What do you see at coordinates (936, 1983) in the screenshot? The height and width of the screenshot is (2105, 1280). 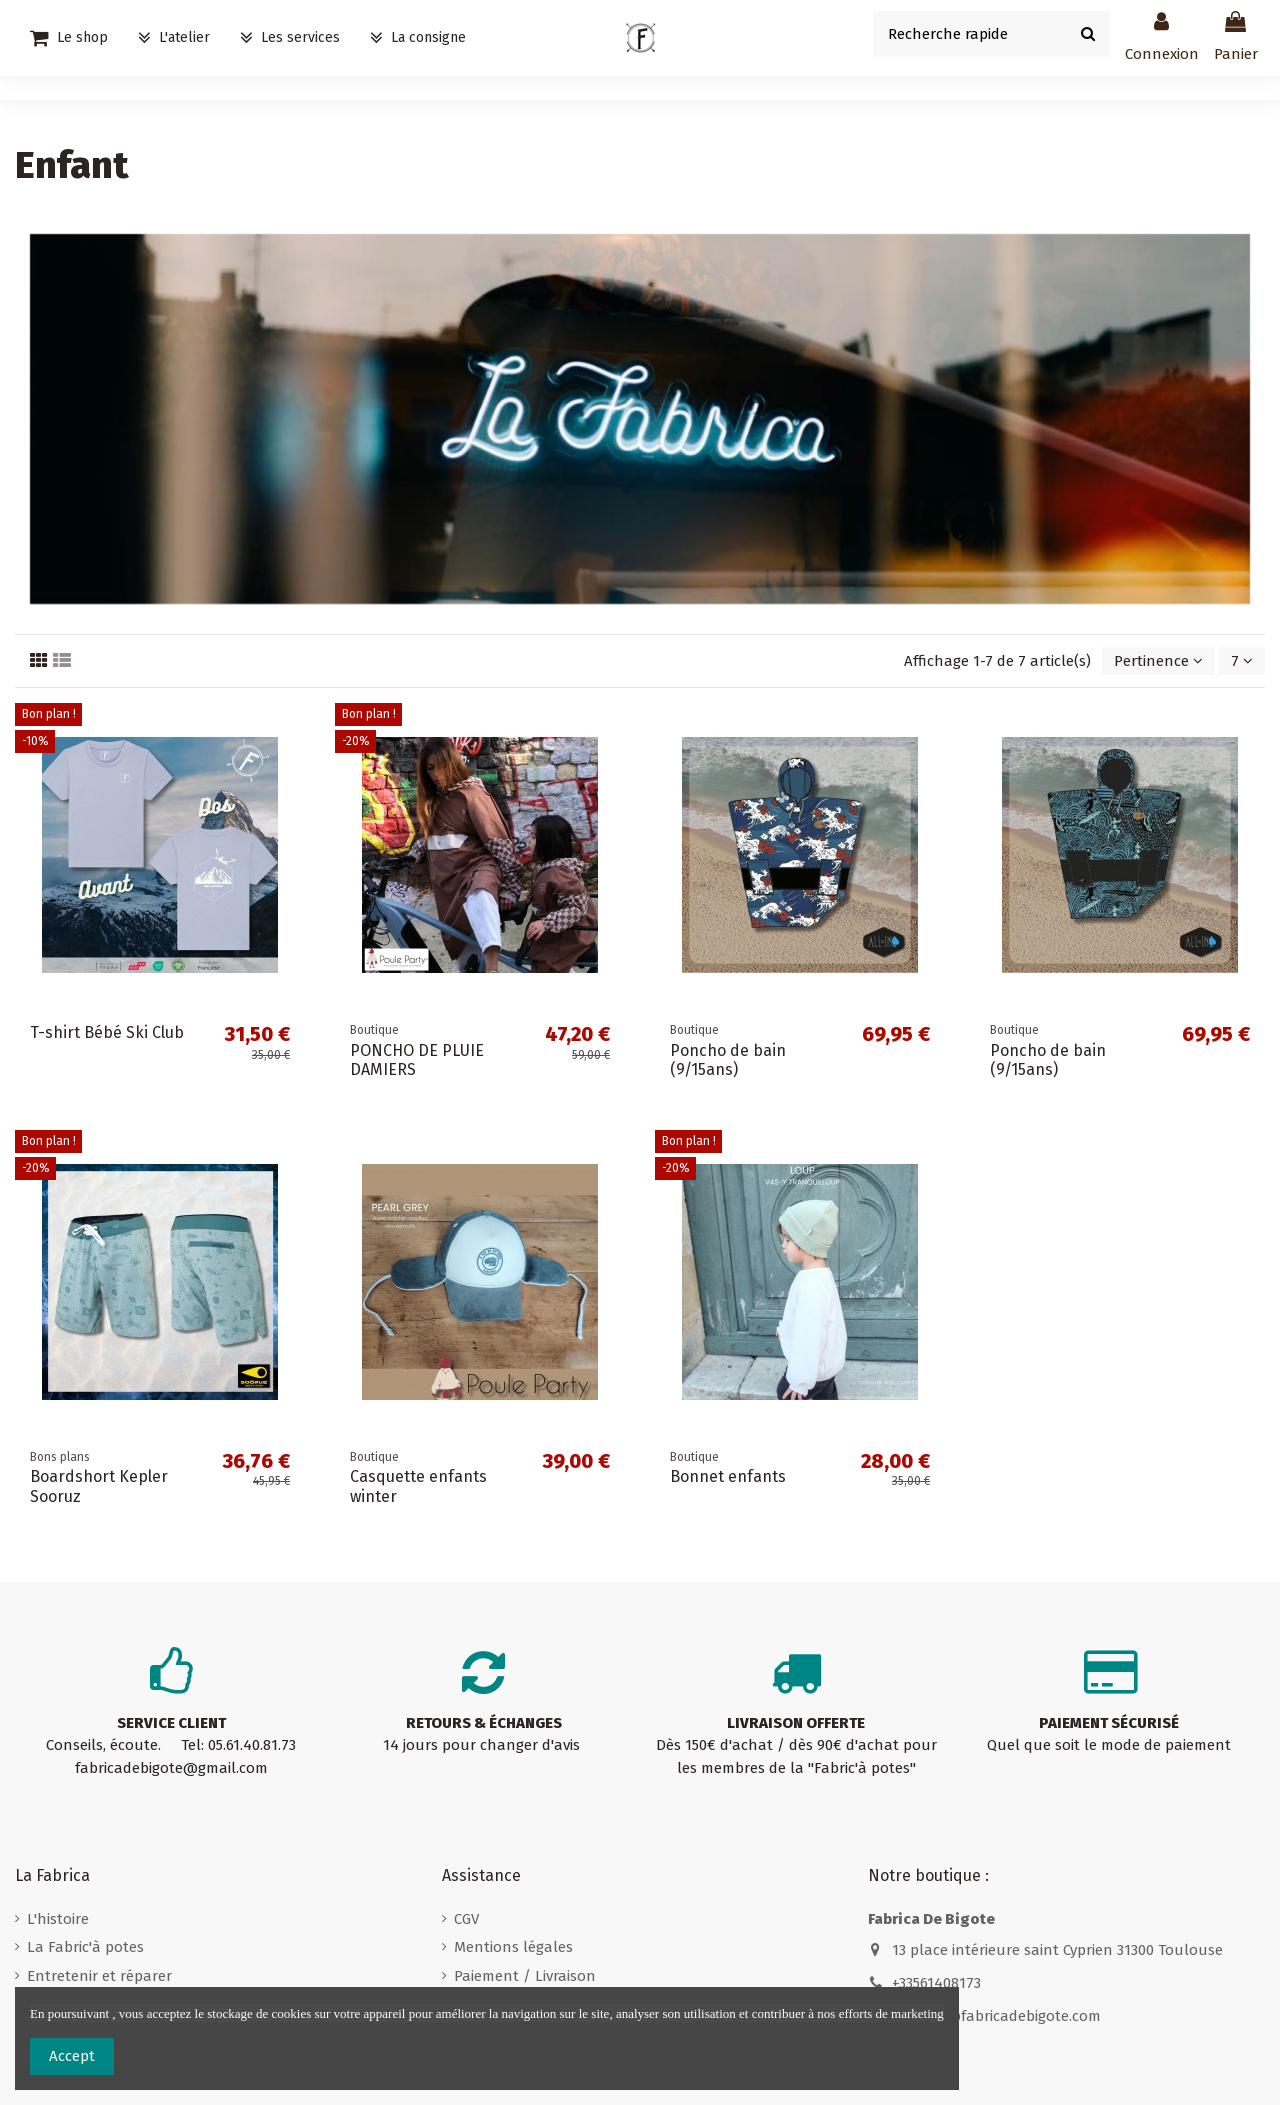 I see `+33561408173` at bounding box center [936, 1983].